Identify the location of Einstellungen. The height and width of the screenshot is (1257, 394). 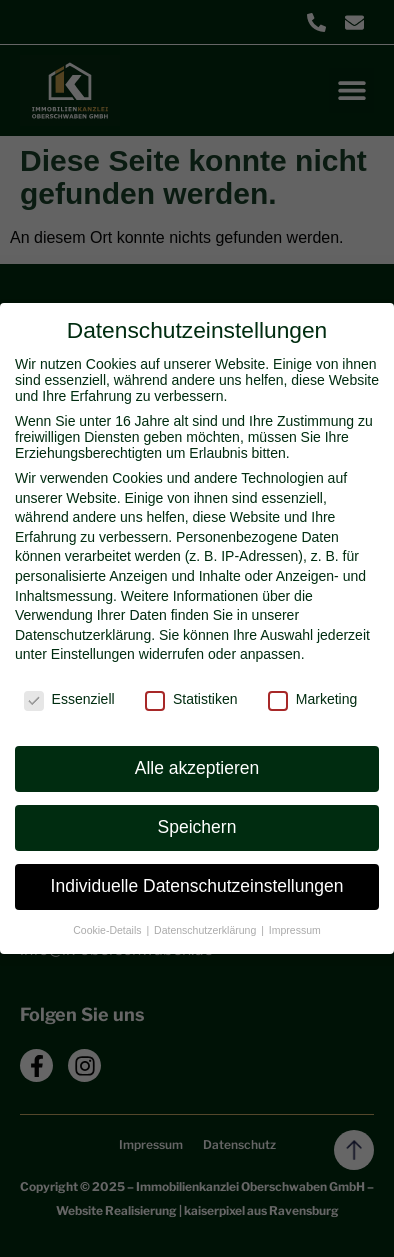
(93, 654).